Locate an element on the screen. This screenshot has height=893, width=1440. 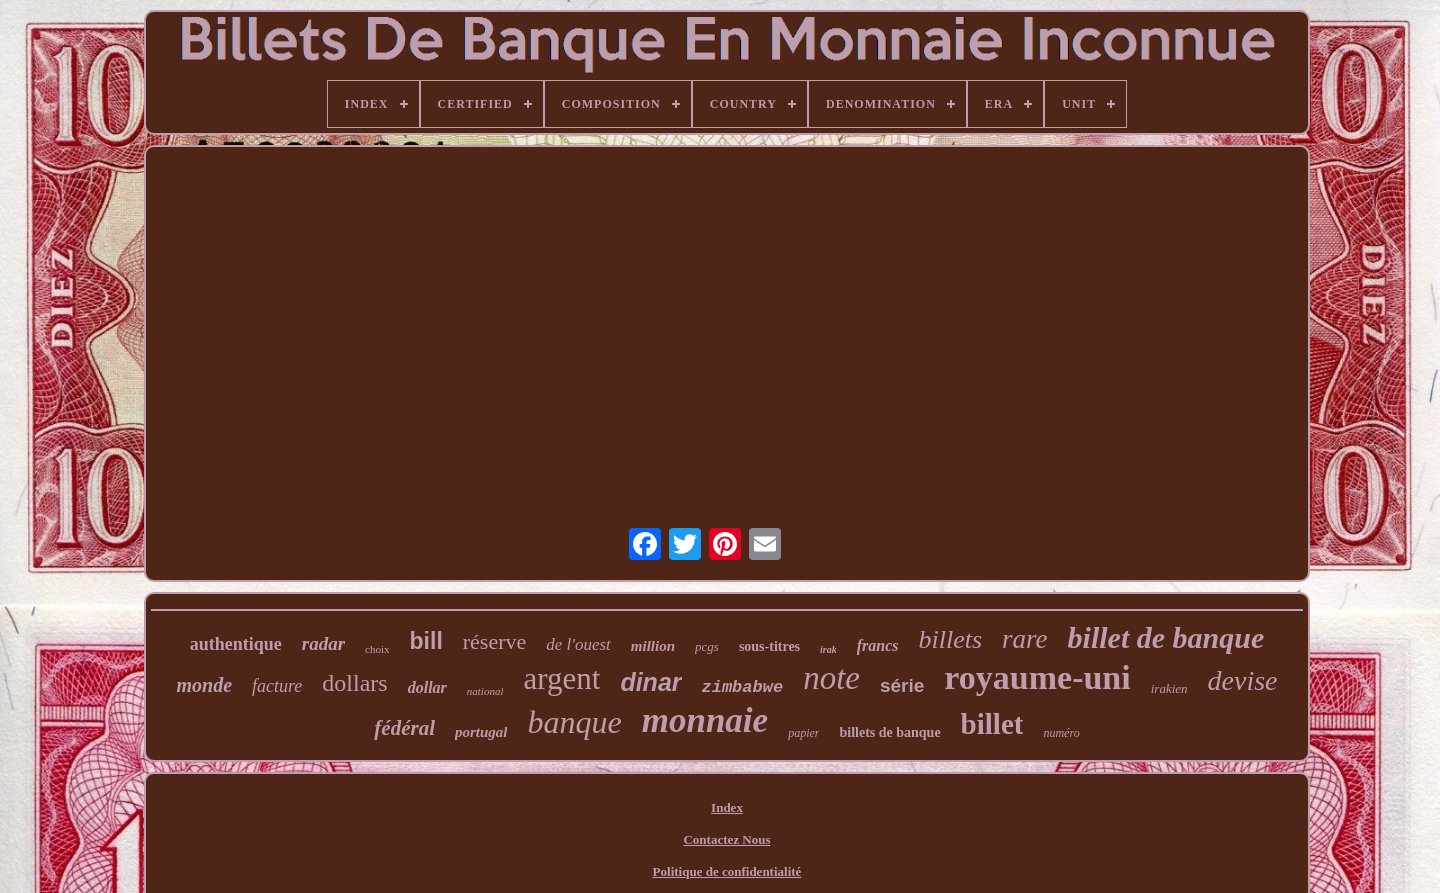
monde is located at coordinates (204, 685).